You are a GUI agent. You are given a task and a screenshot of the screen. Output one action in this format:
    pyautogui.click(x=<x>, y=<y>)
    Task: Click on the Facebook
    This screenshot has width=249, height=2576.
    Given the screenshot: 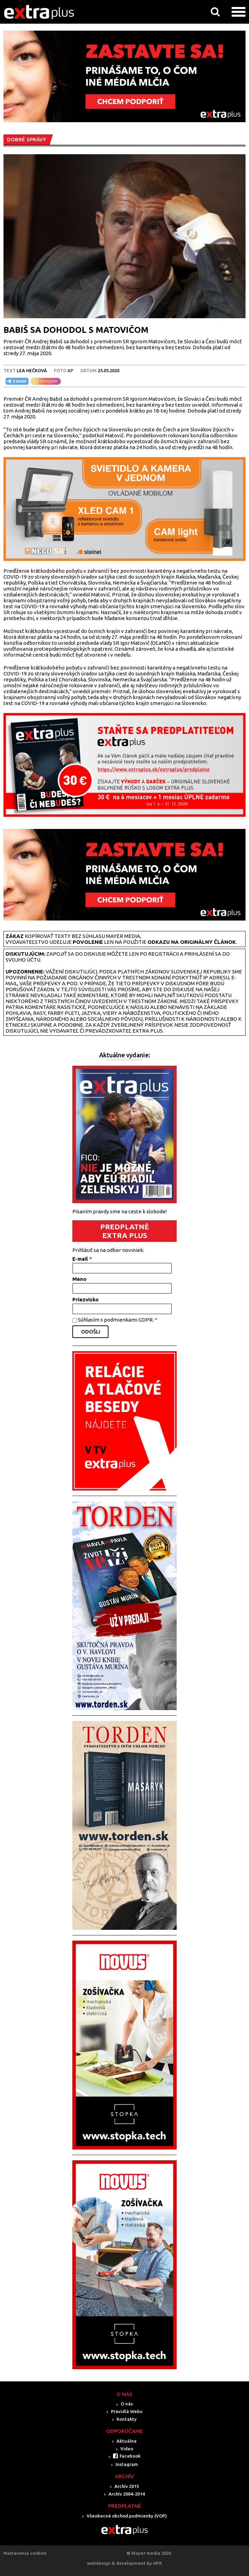 What is the action you would take?
    pyautogui.click(x=130, y=2455)
    